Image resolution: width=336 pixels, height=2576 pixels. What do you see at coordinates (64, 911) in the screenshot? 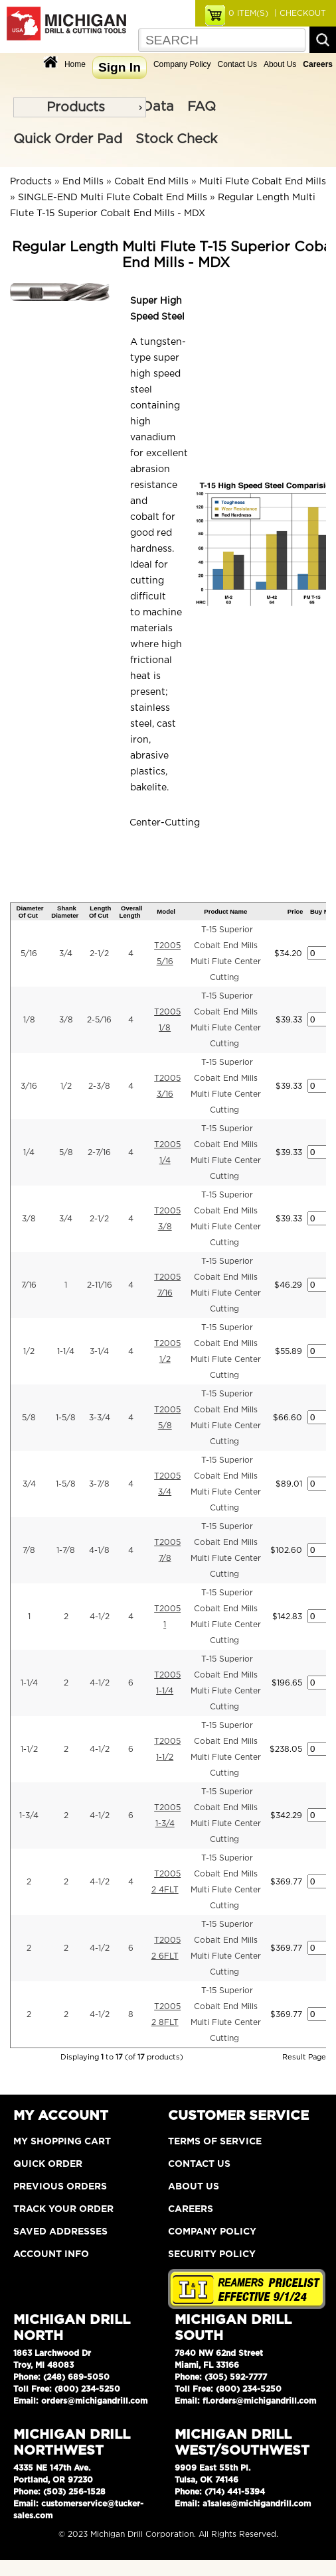
I see `Shank Diameter` at bounding box center [64, 911].